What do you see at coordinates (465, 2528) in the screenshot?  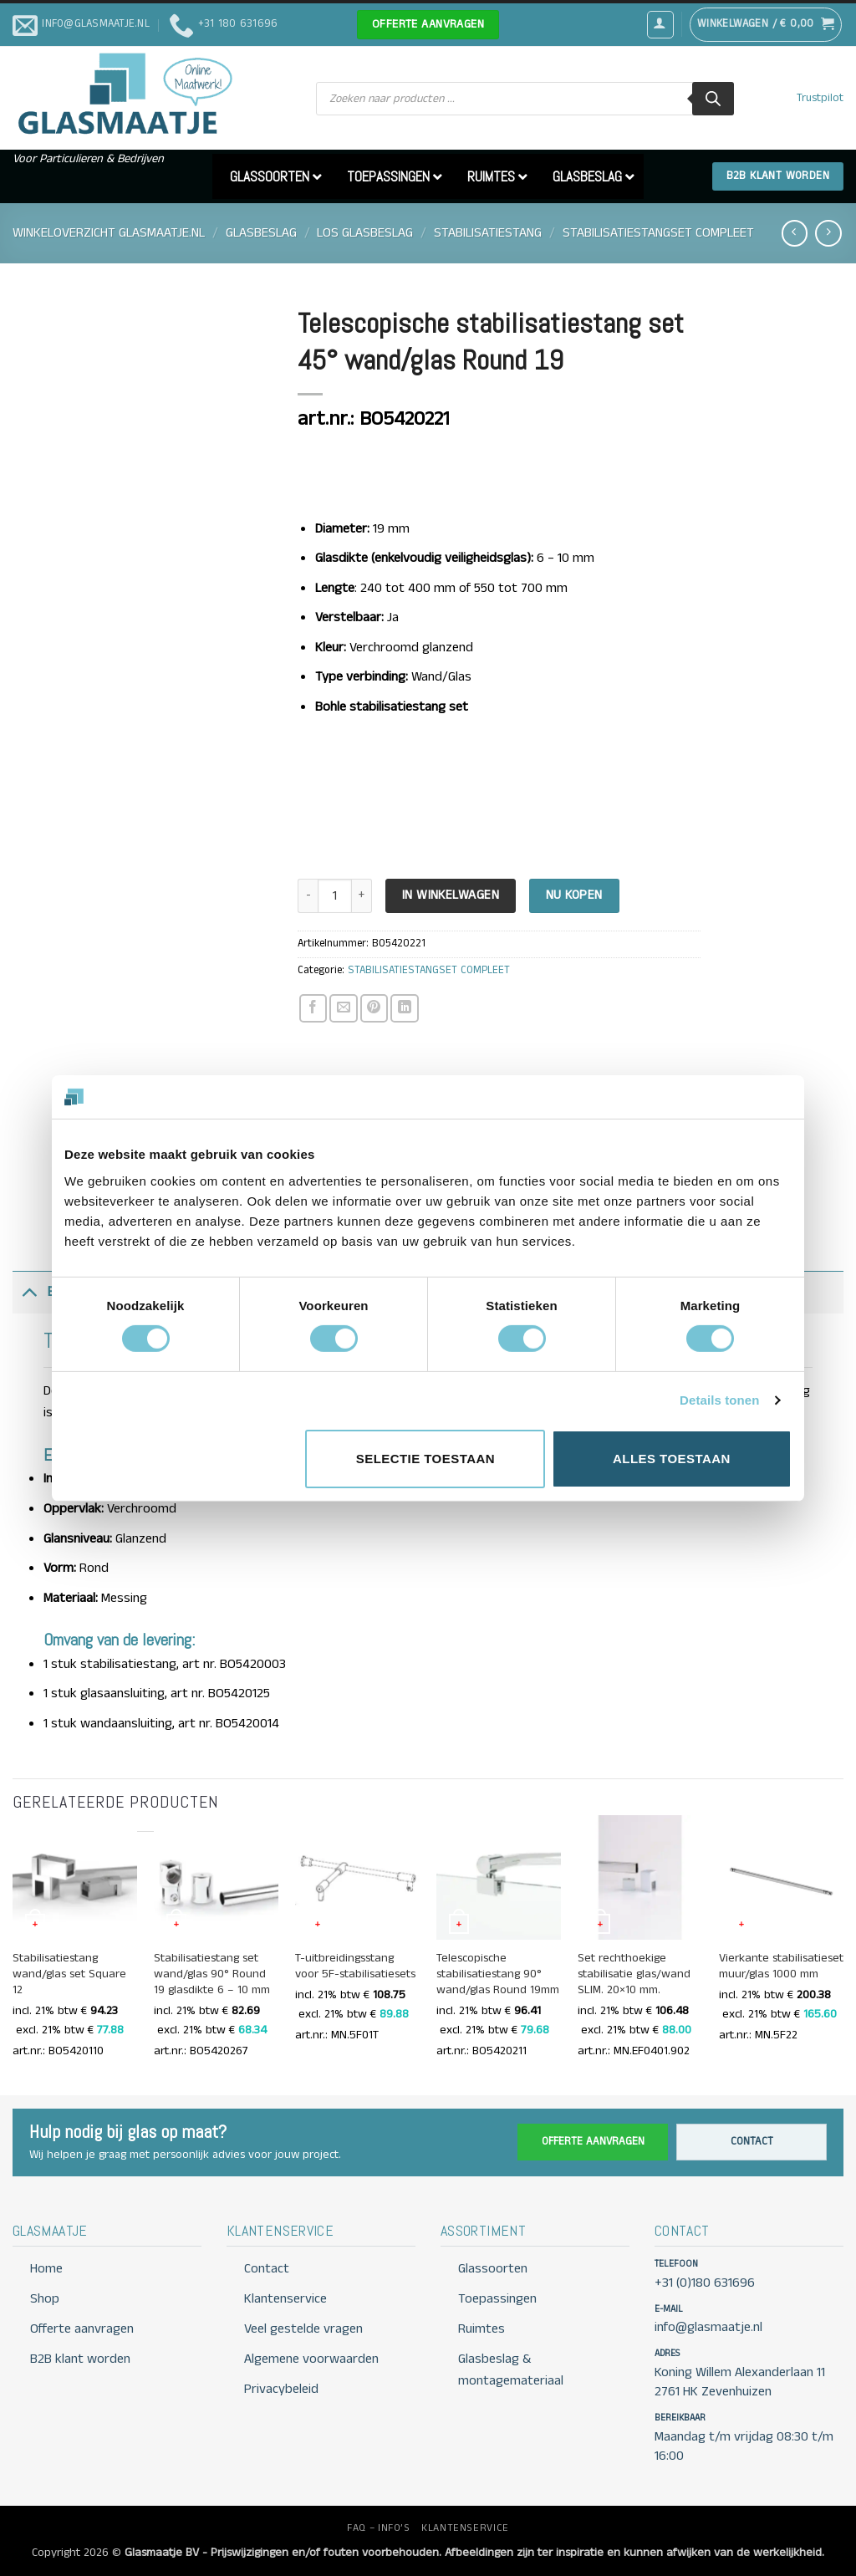 I see `KLANTENSERVICE` at bounding box center [465, 2528].